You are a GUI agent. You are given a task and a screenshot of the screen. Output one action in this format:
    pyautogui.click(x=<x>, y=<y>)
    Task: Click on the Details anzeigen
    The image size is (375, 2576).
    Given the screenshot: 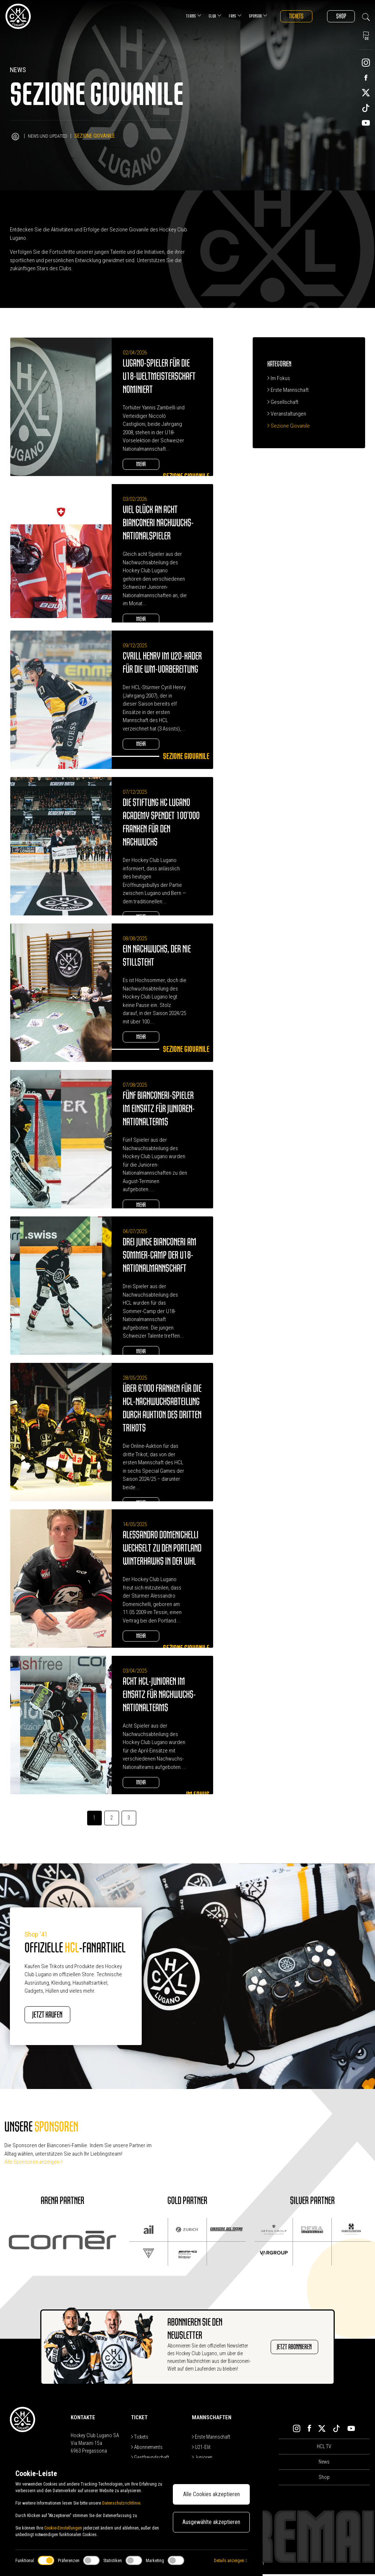 What is the action you would take?
    pyautogui.click(x=230, y=2560)
    